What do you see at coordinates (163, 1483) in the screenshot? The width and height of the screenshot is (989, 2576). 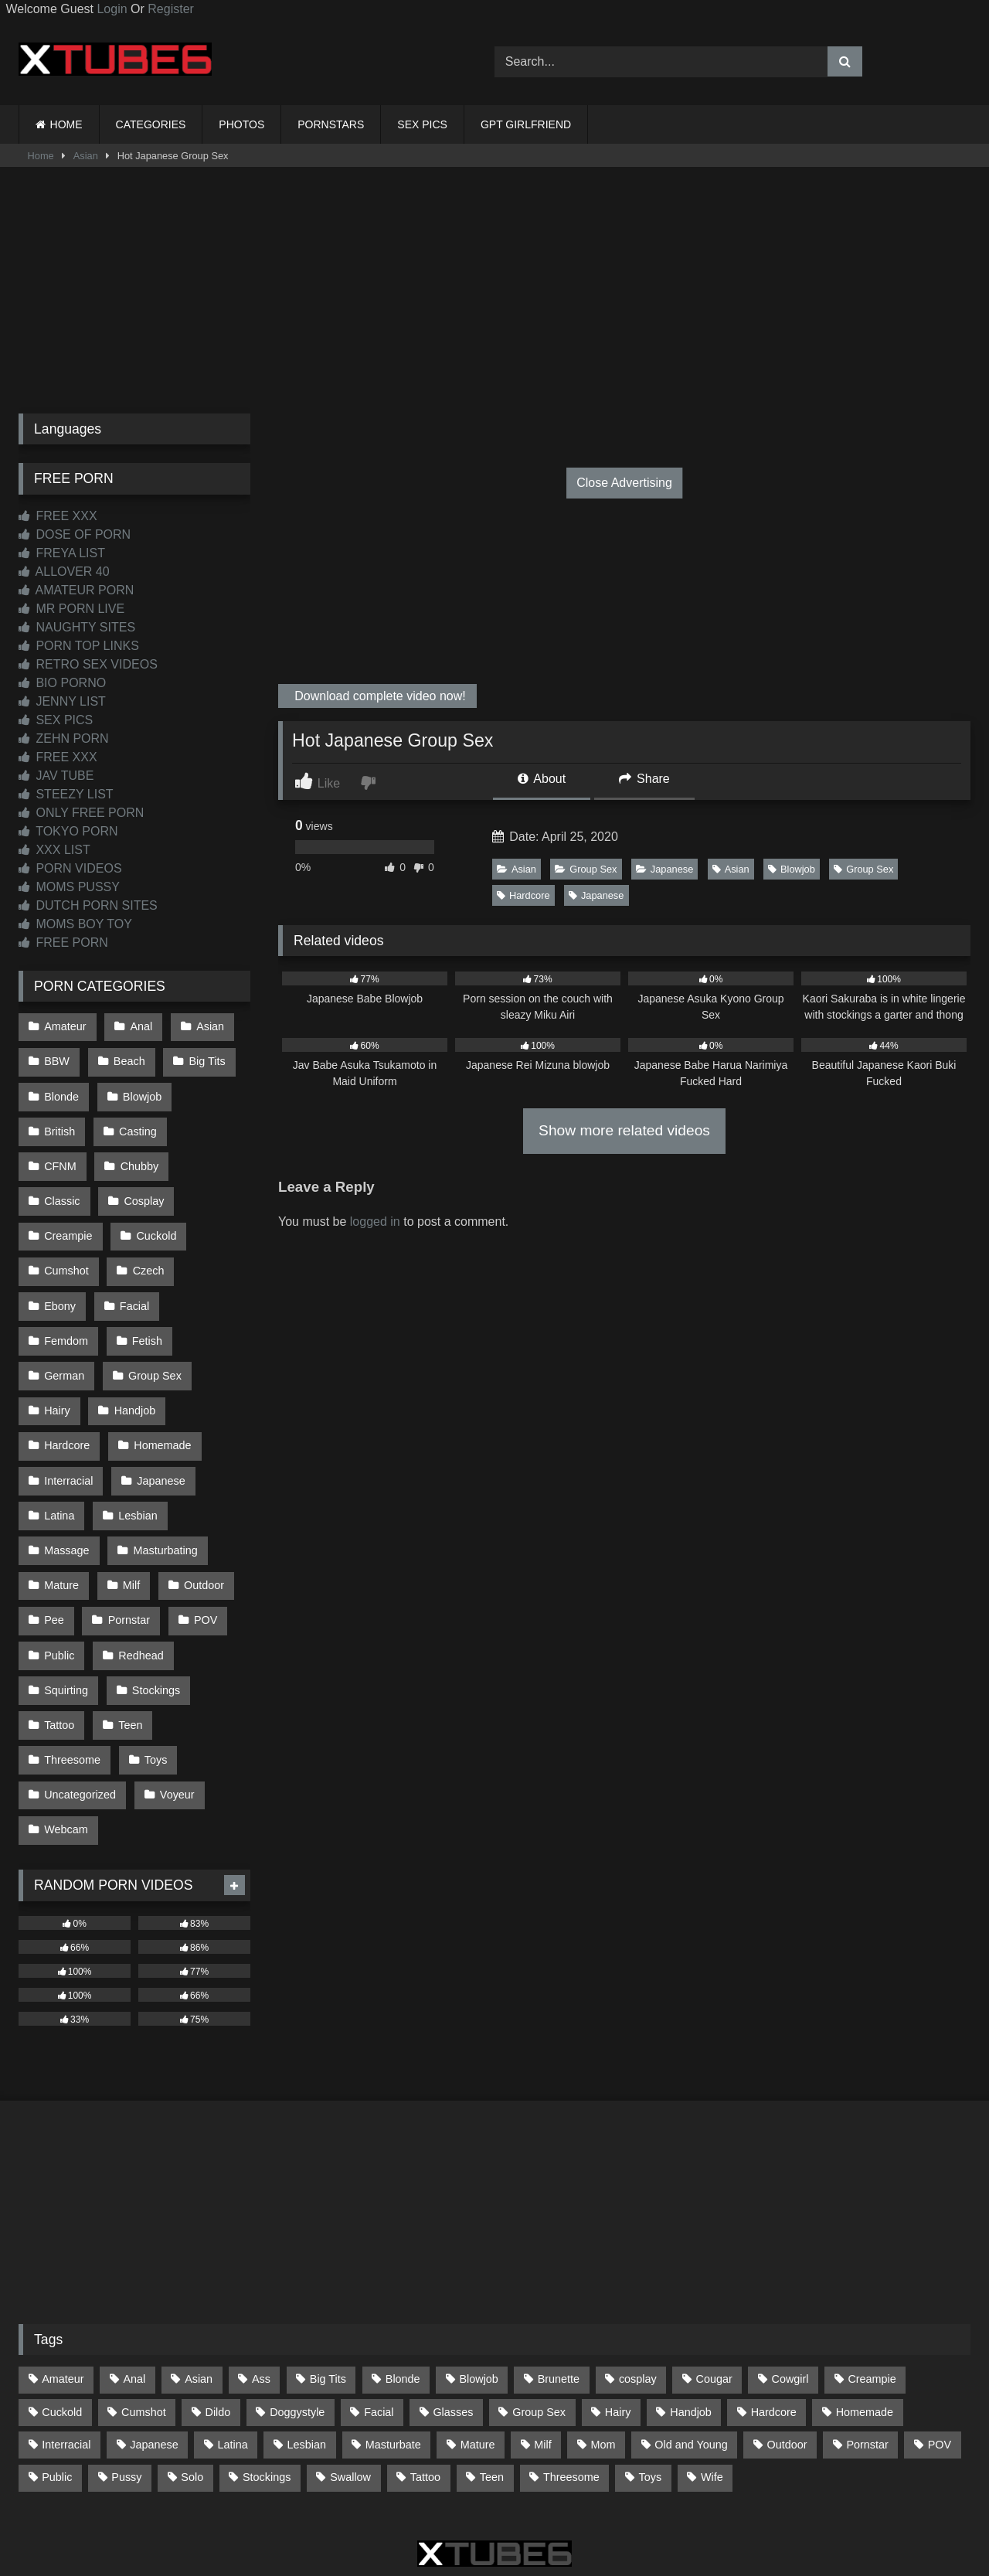 I see `Masturbating` at bounding box center [163, 1483].